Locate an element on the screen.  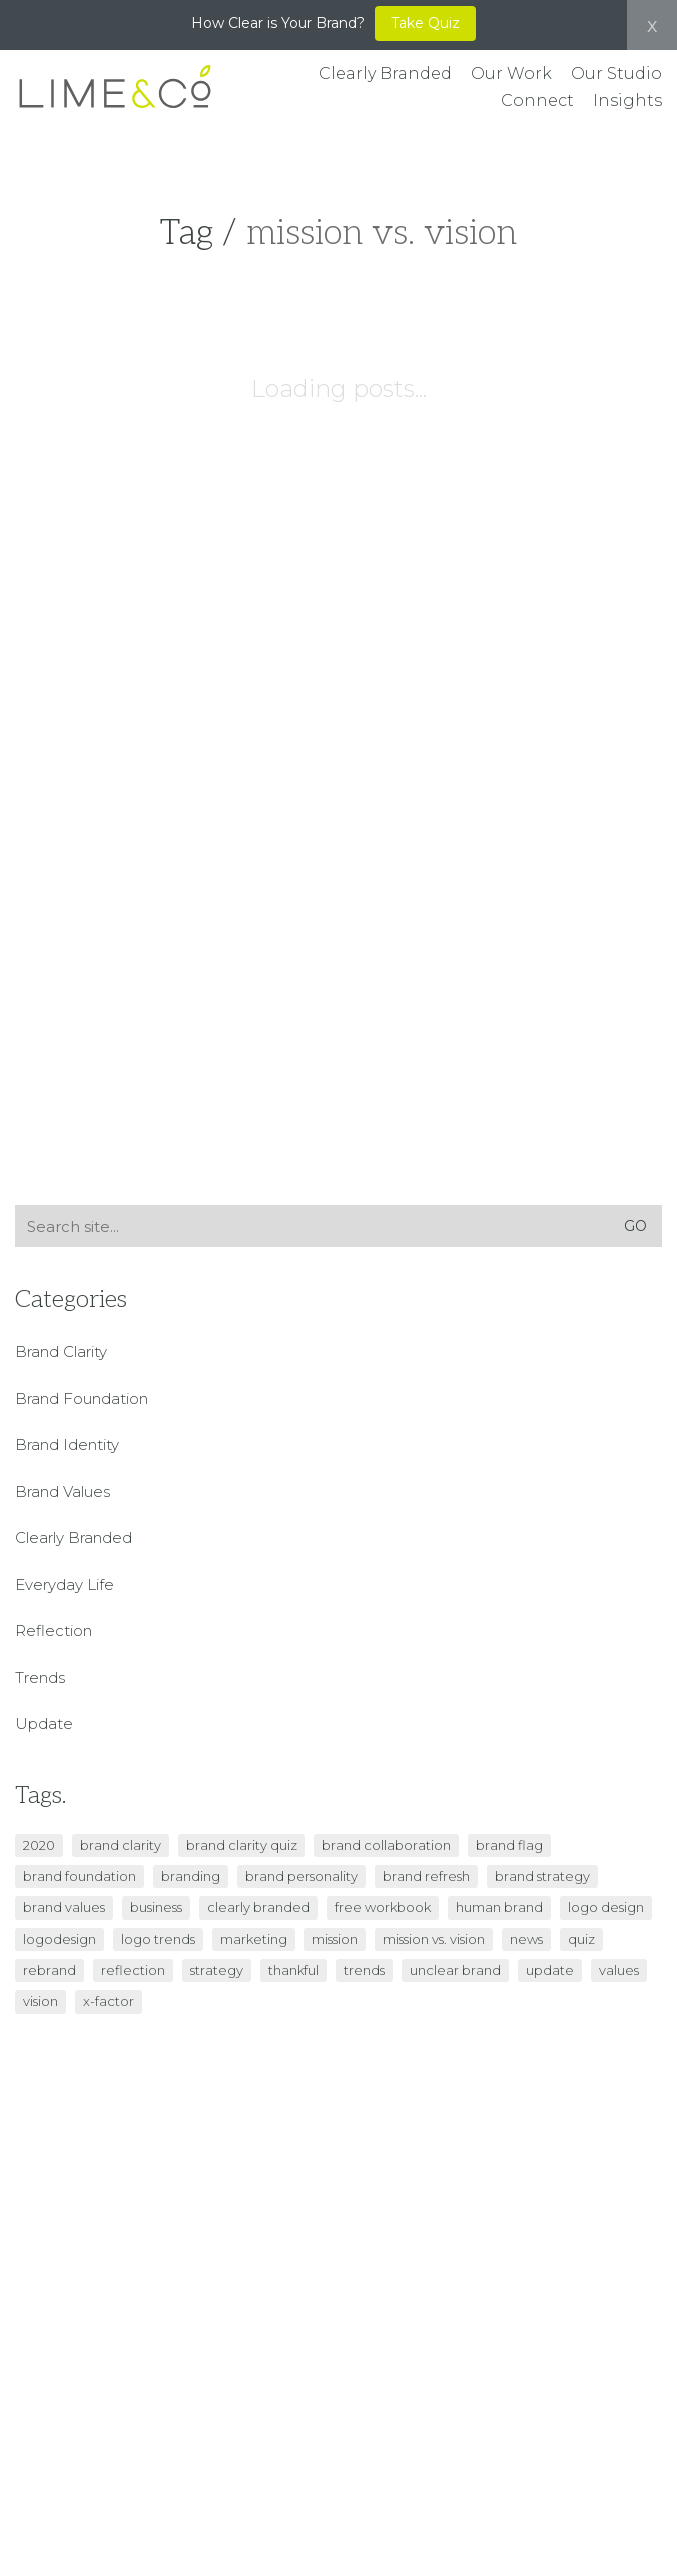
branding [branding (9 items)] is located at coordinates (190, 1876).